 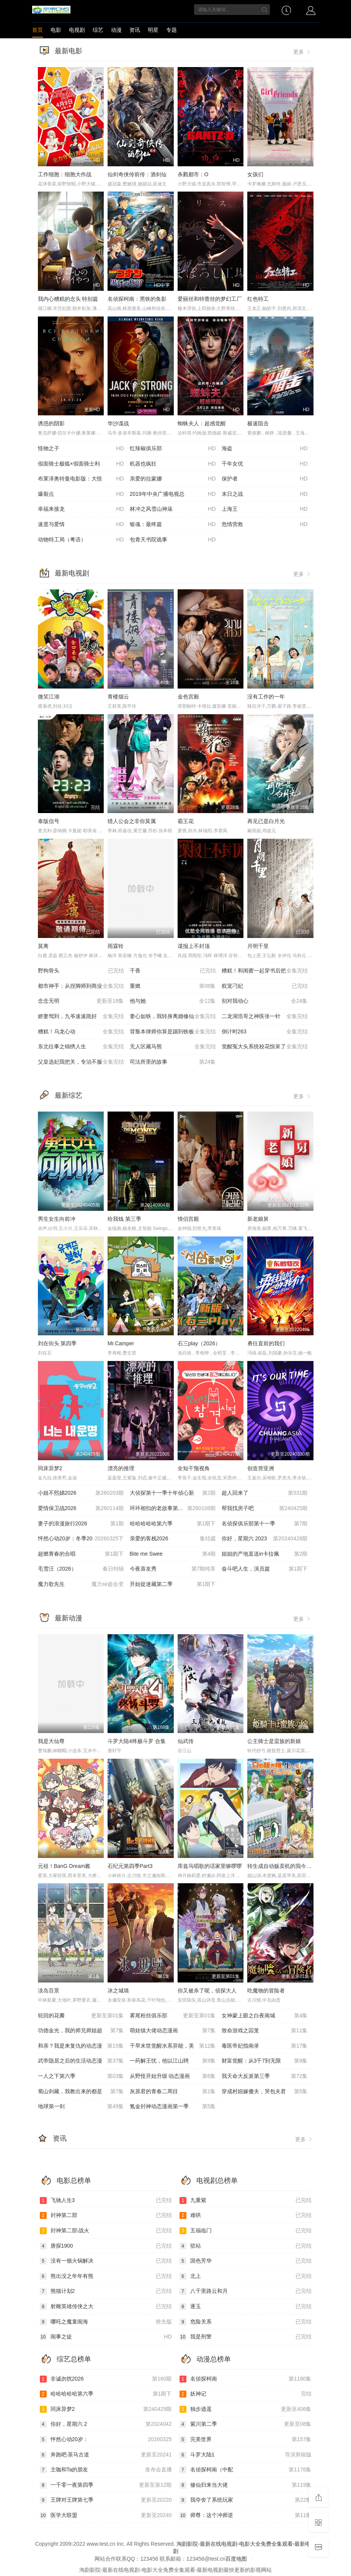 I want to click on 假面骑士极狐×假面骑士利, so click(x=81, y=464).